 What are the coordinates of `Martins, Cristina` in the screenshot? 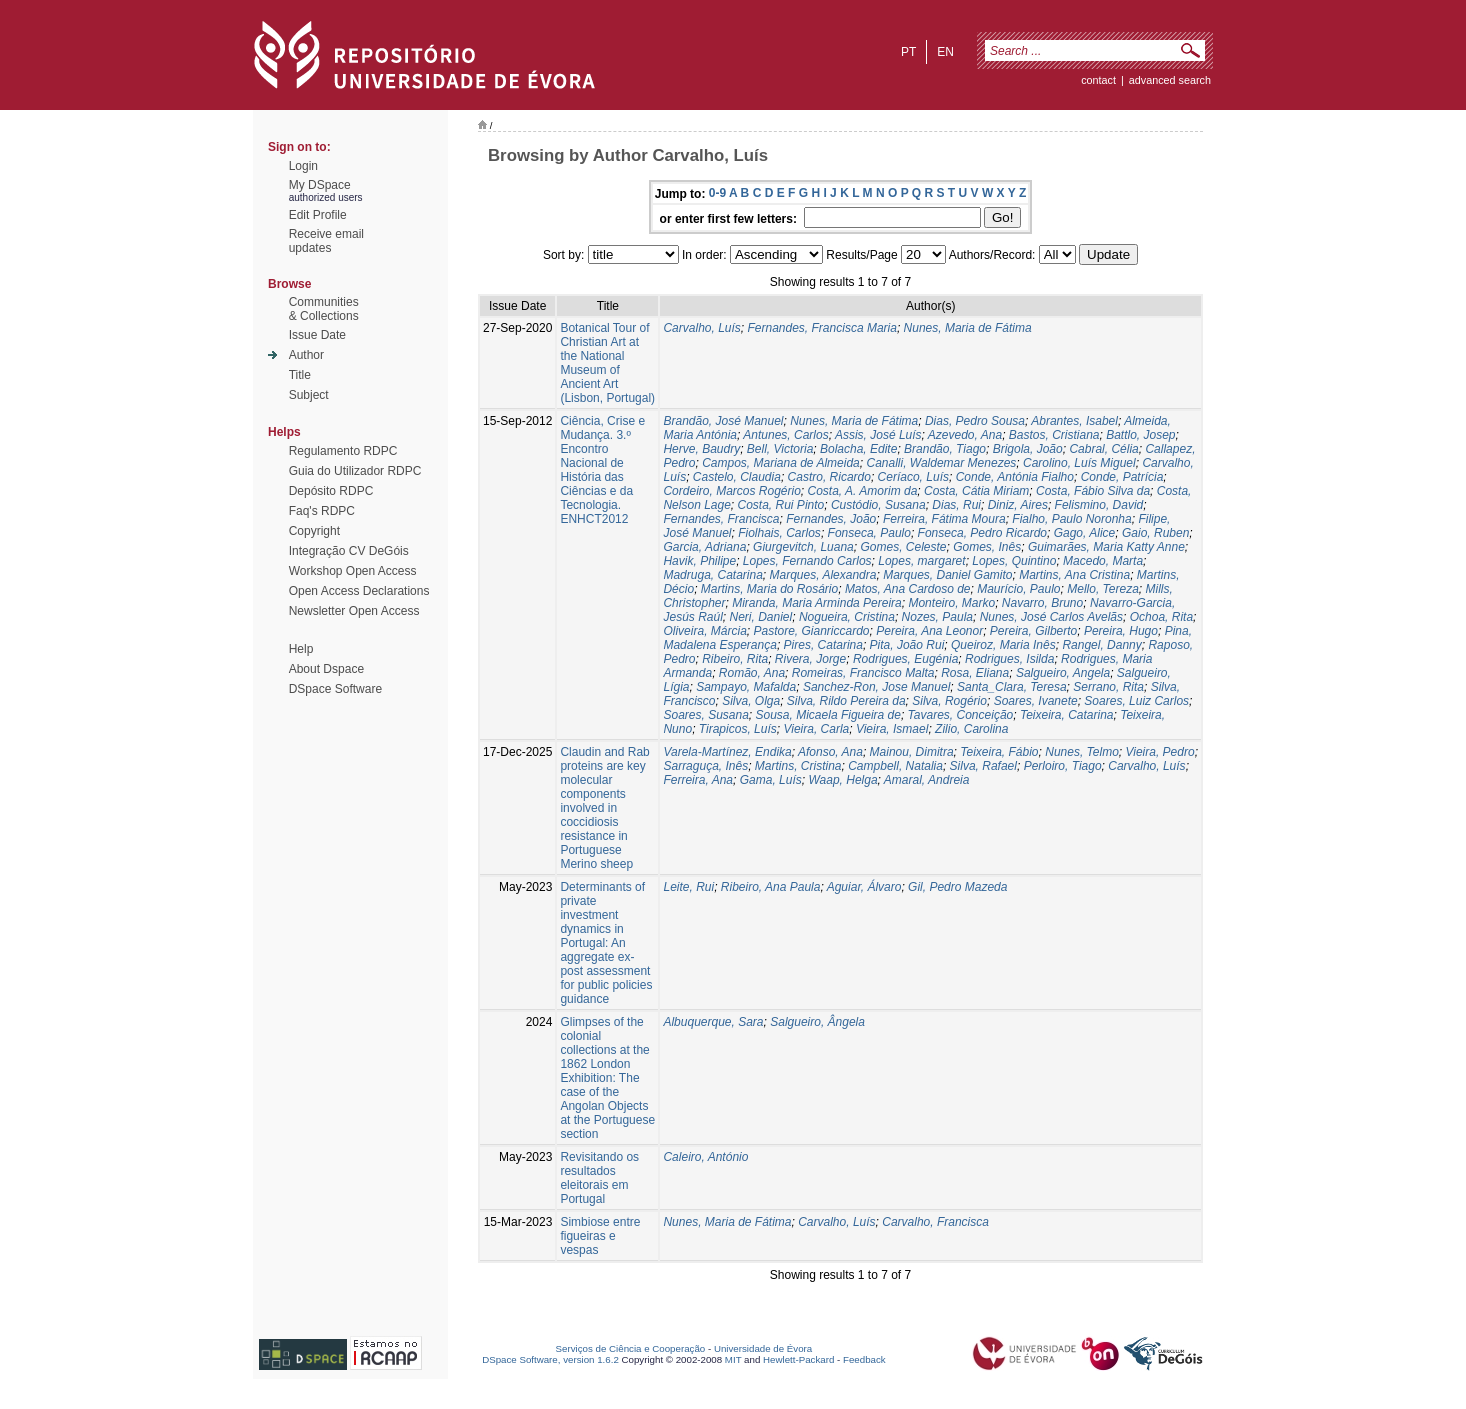 It's located at (798, 766).